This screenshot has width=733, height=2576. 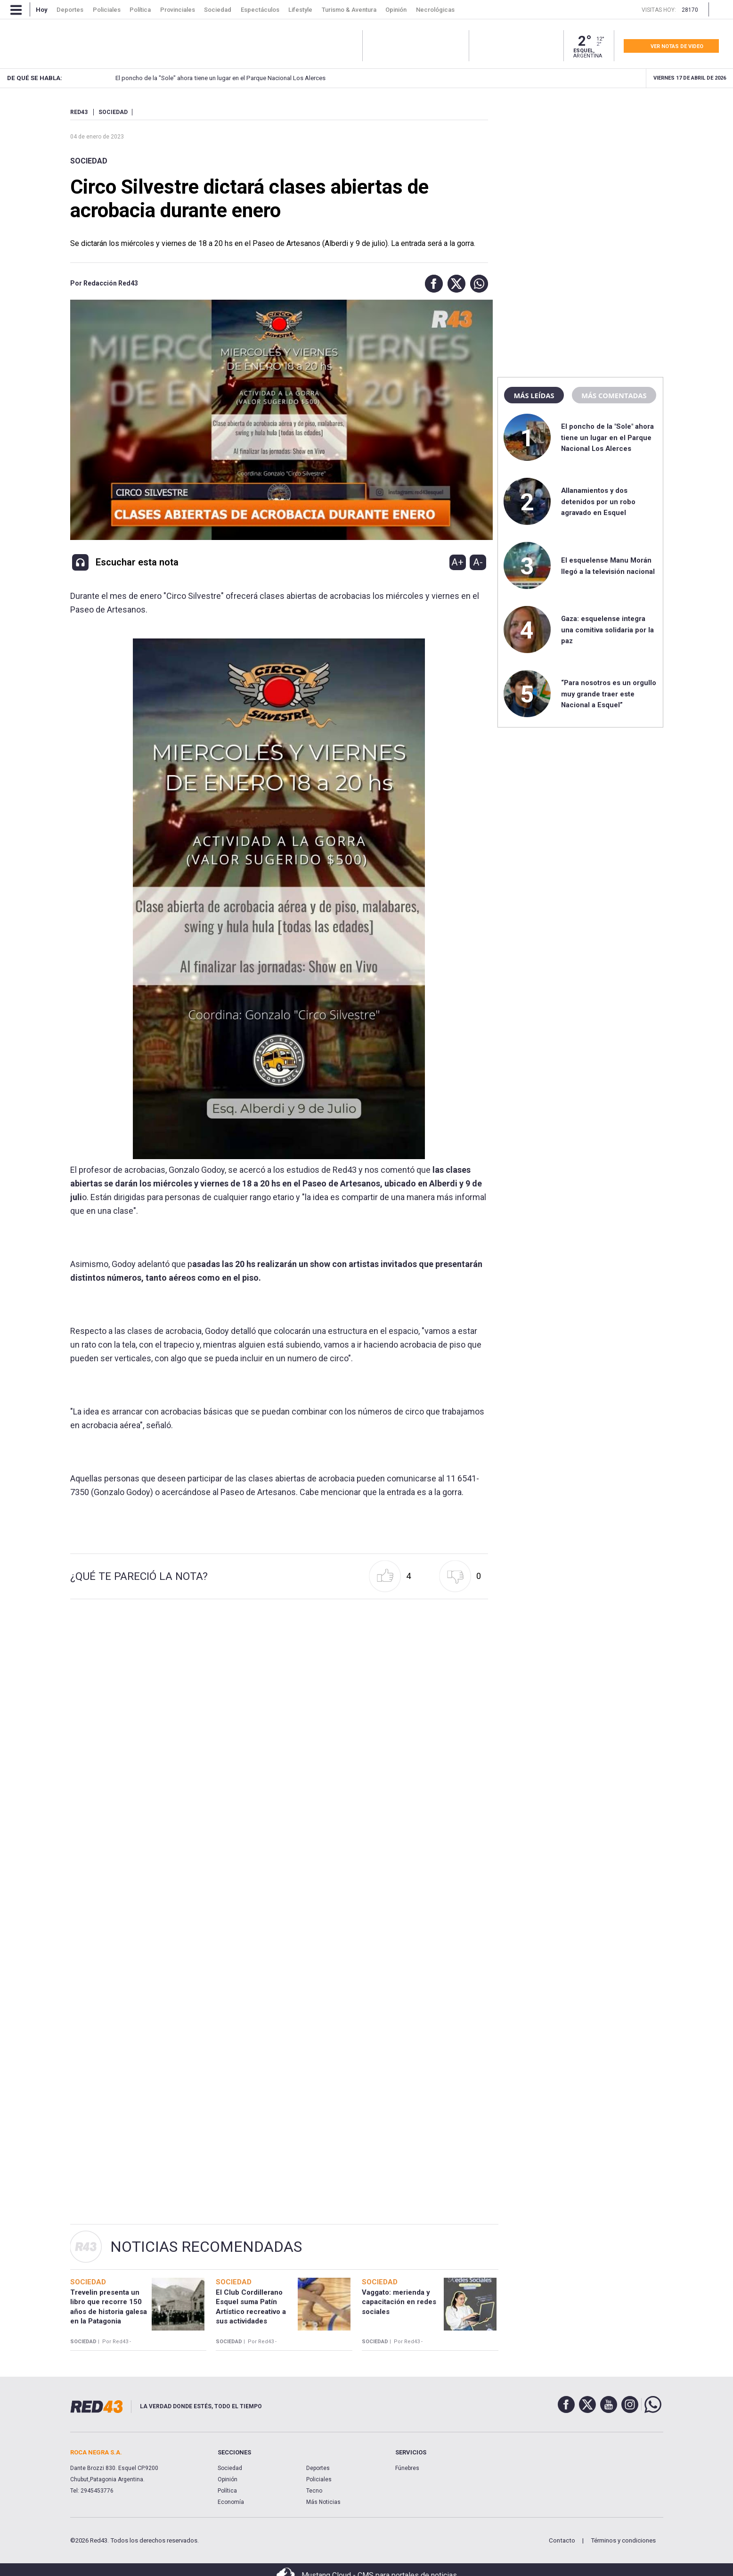 I want to click on Opinión, so click(x=227, y=2479).